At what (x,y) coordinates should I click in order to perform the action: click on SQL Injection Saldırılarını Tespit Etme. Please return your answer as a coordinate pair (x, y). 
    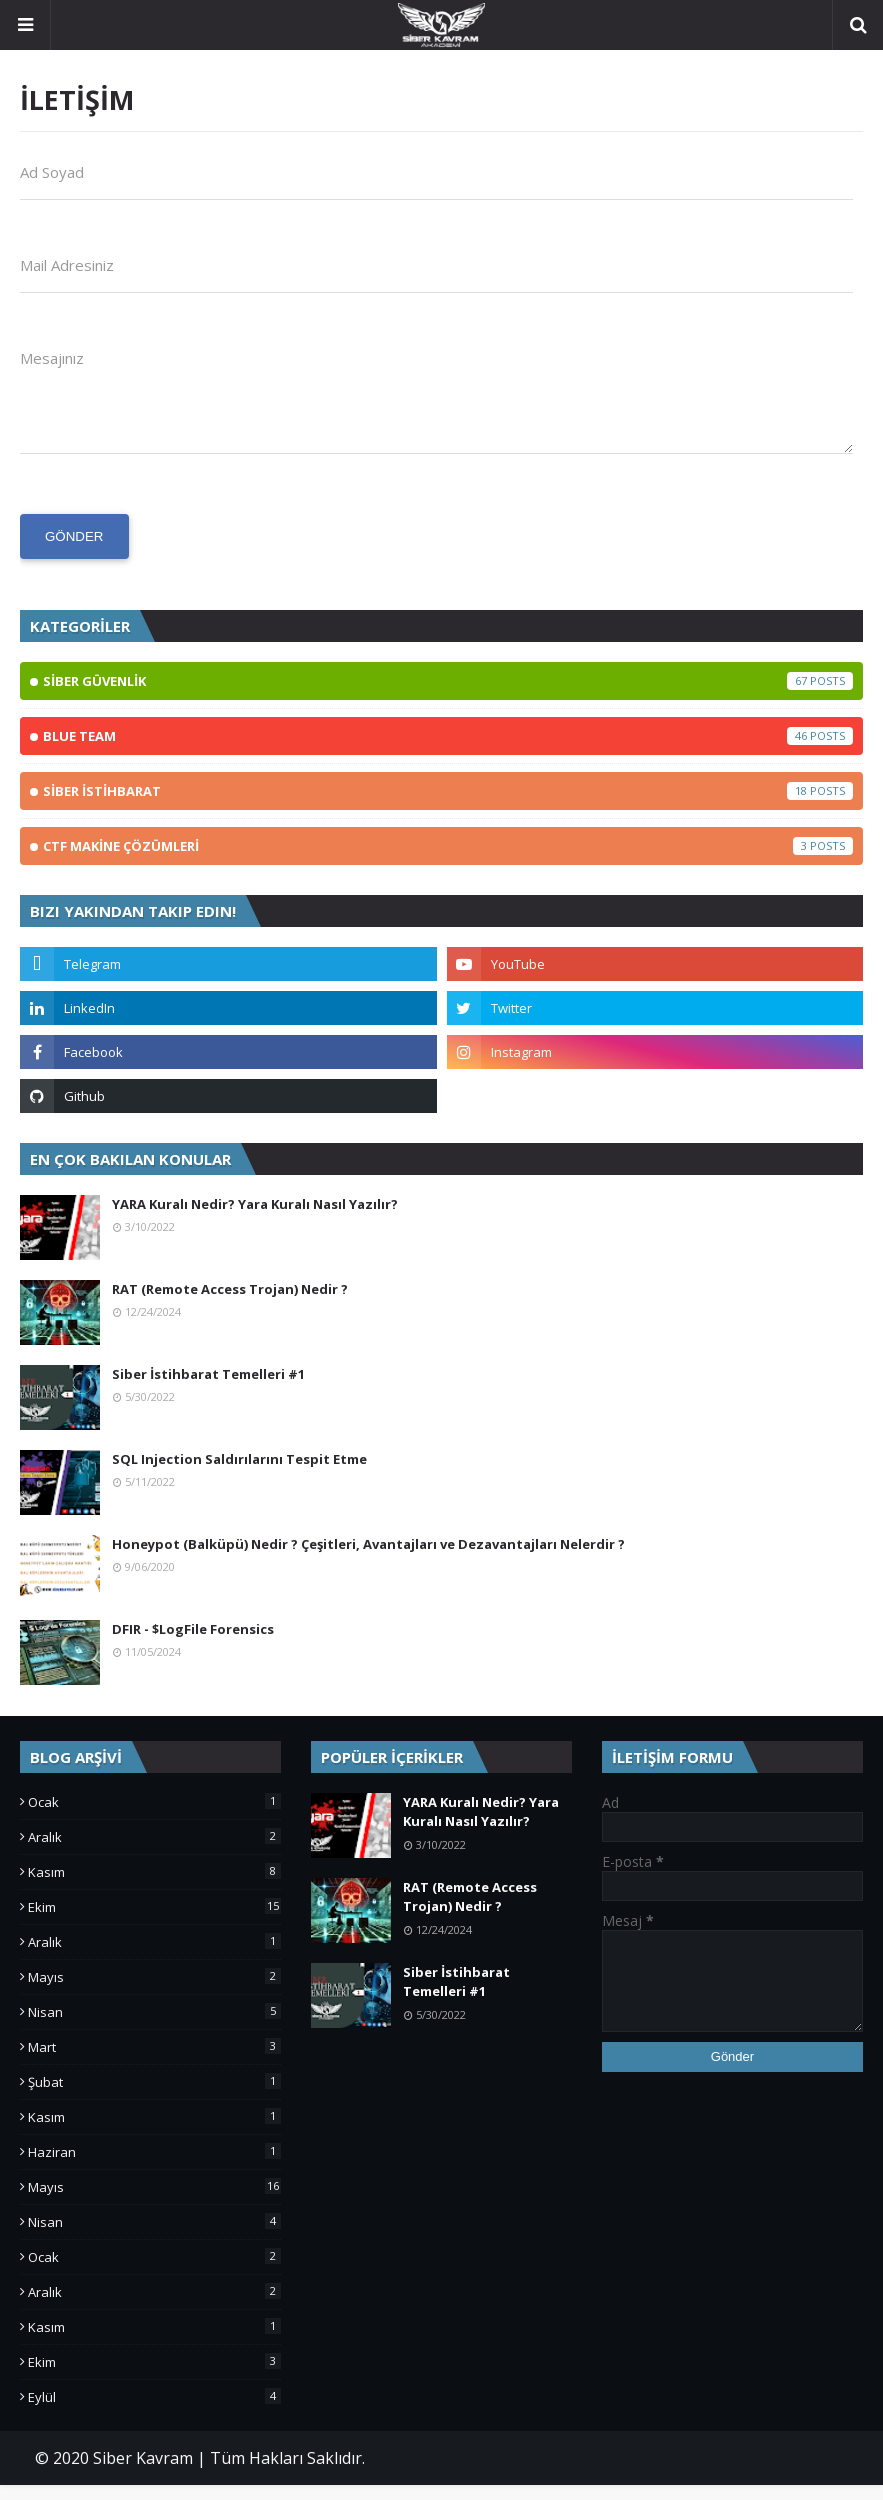
    Looking at the image, I should click on (239, 1474).